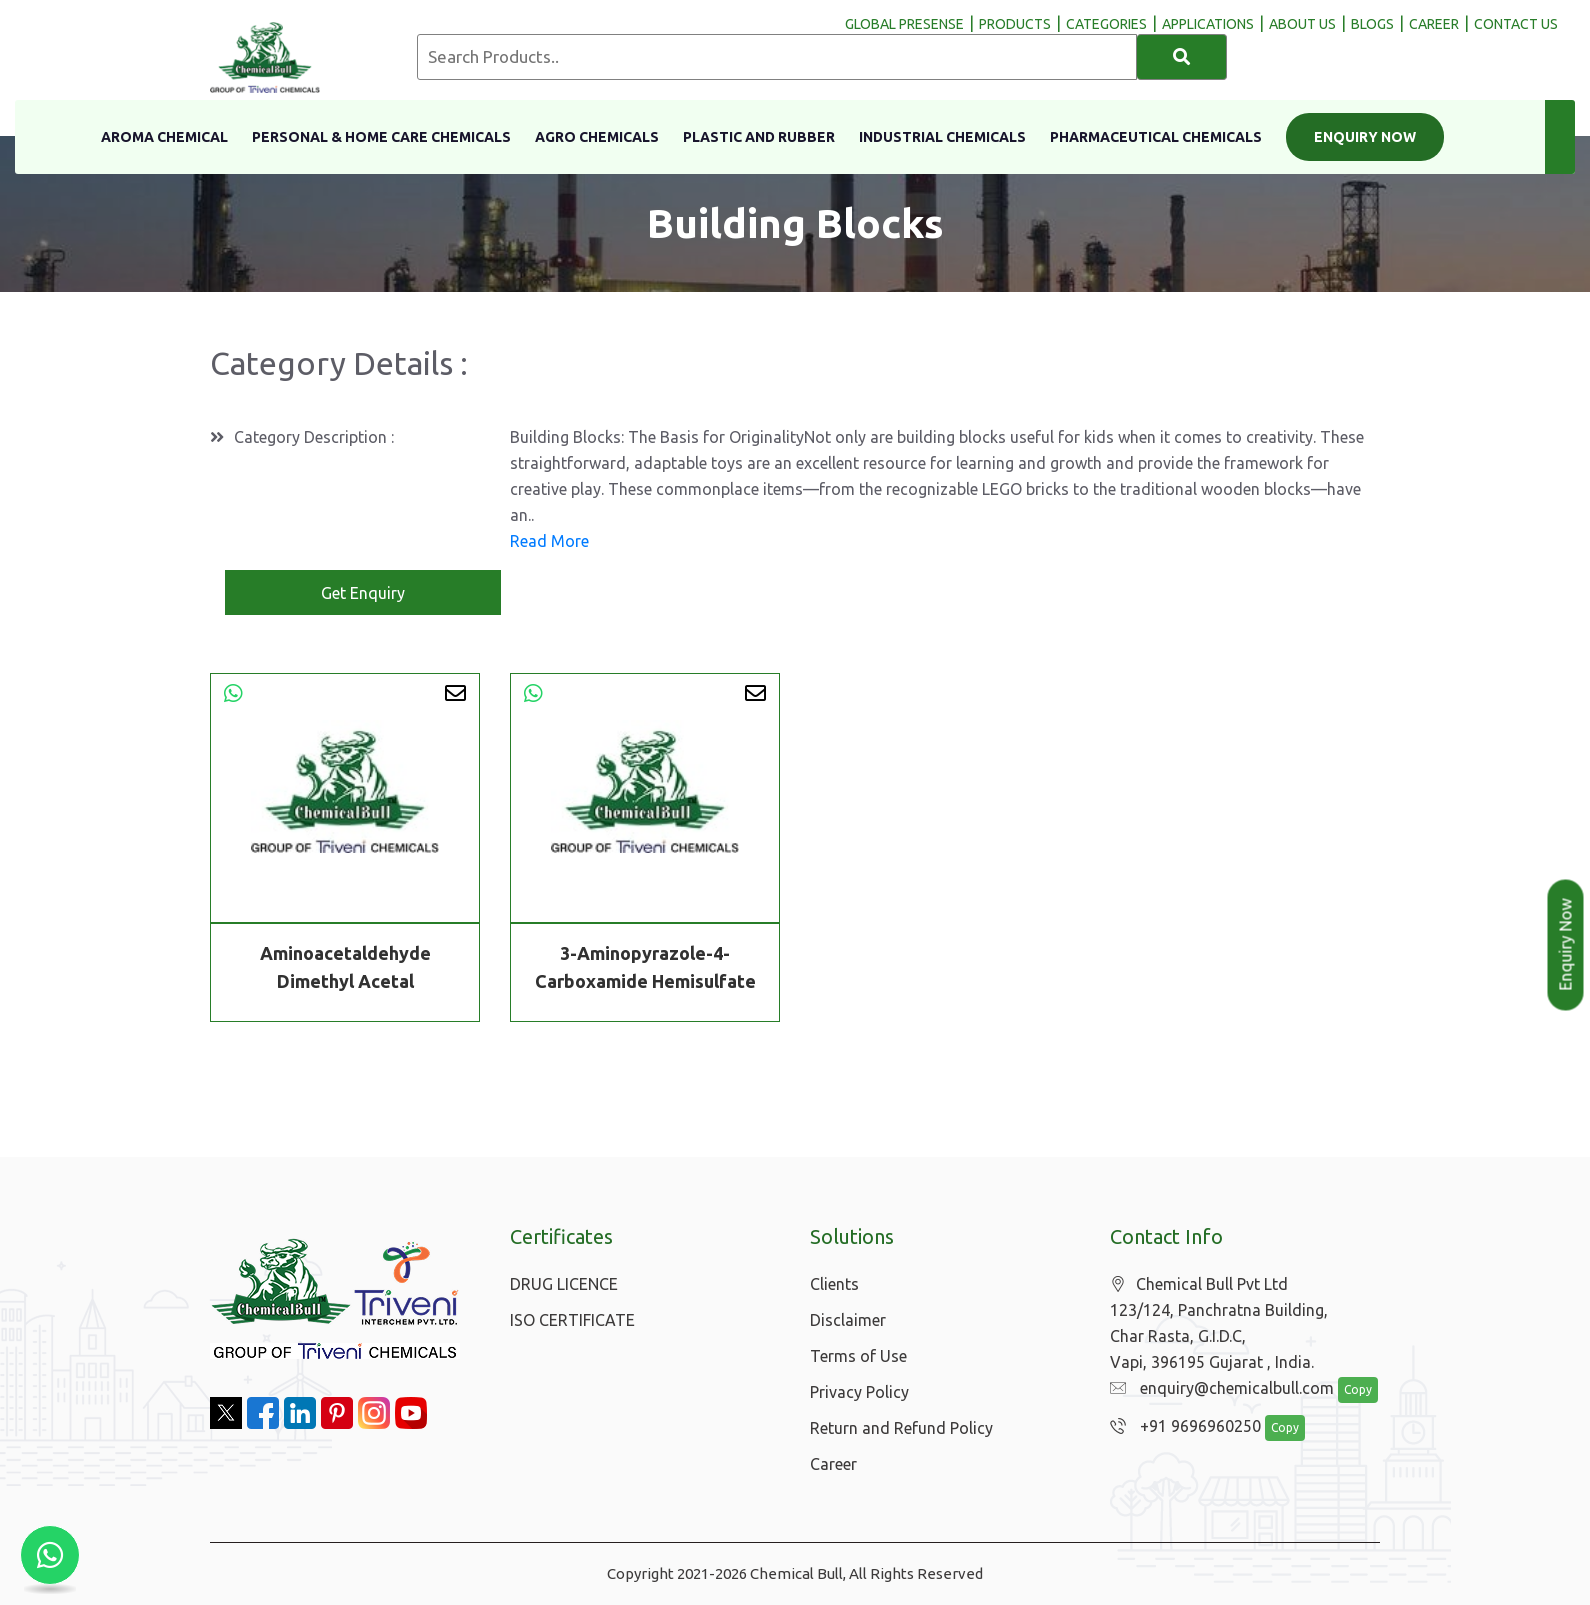 This screenshot has width=1590, height=1605. What do you see at coordinates (834, 1284) in the screenshot?
I see `Clients` at bounding box center [834, 1284].